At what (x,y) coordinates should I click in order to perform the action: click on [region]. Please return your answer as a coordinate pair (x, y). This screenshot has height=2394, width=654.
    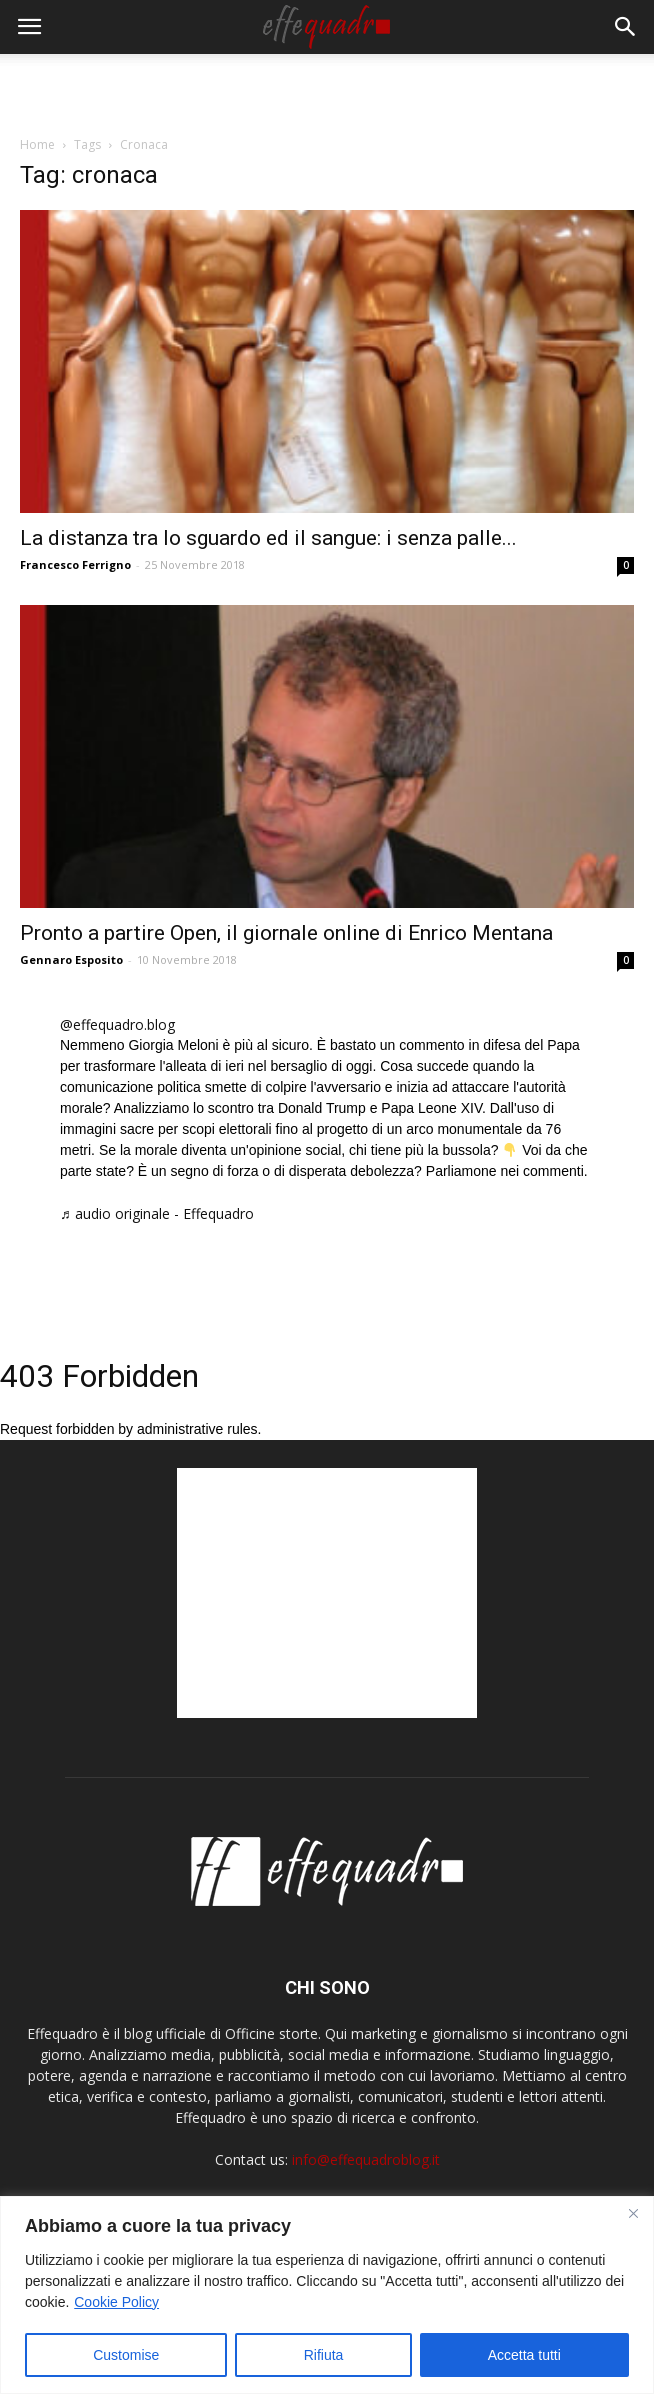
    Looking at the image, I should click on (327, 2295).